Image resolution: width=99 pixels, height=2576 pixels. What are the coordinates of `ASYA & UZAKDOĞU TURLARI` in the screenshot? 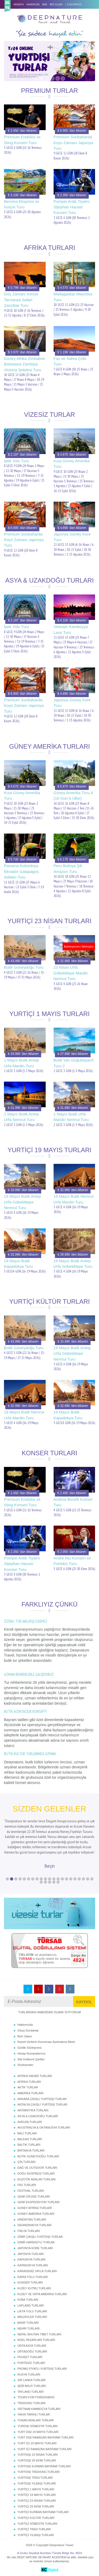 It's located at (37, 2116).